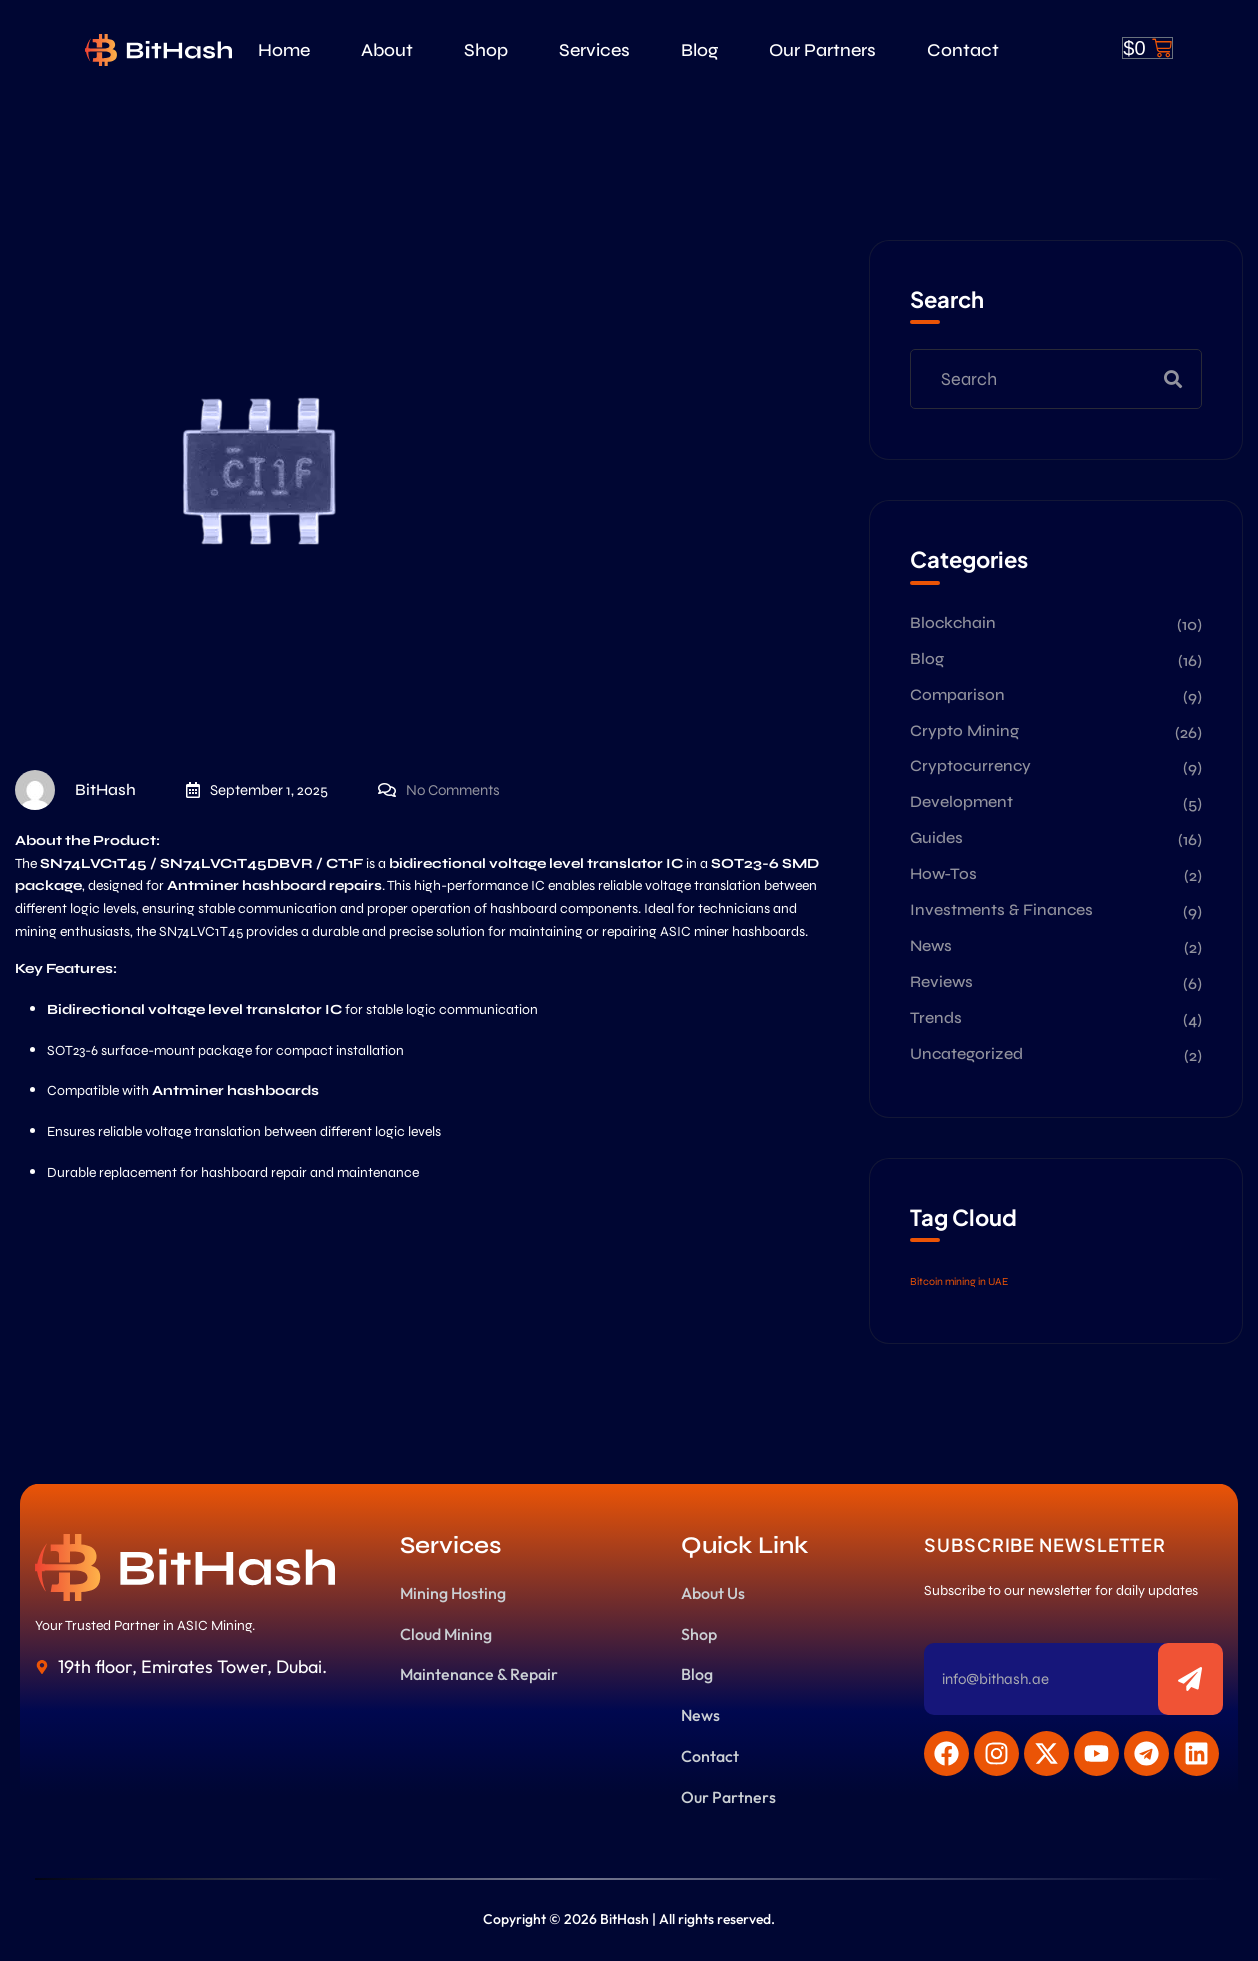 Image resolution: width=1258 pixels, height=1961 pixels. Describe the element at coordinates (284, 50) in the screenshot. I see `Home` at that location.